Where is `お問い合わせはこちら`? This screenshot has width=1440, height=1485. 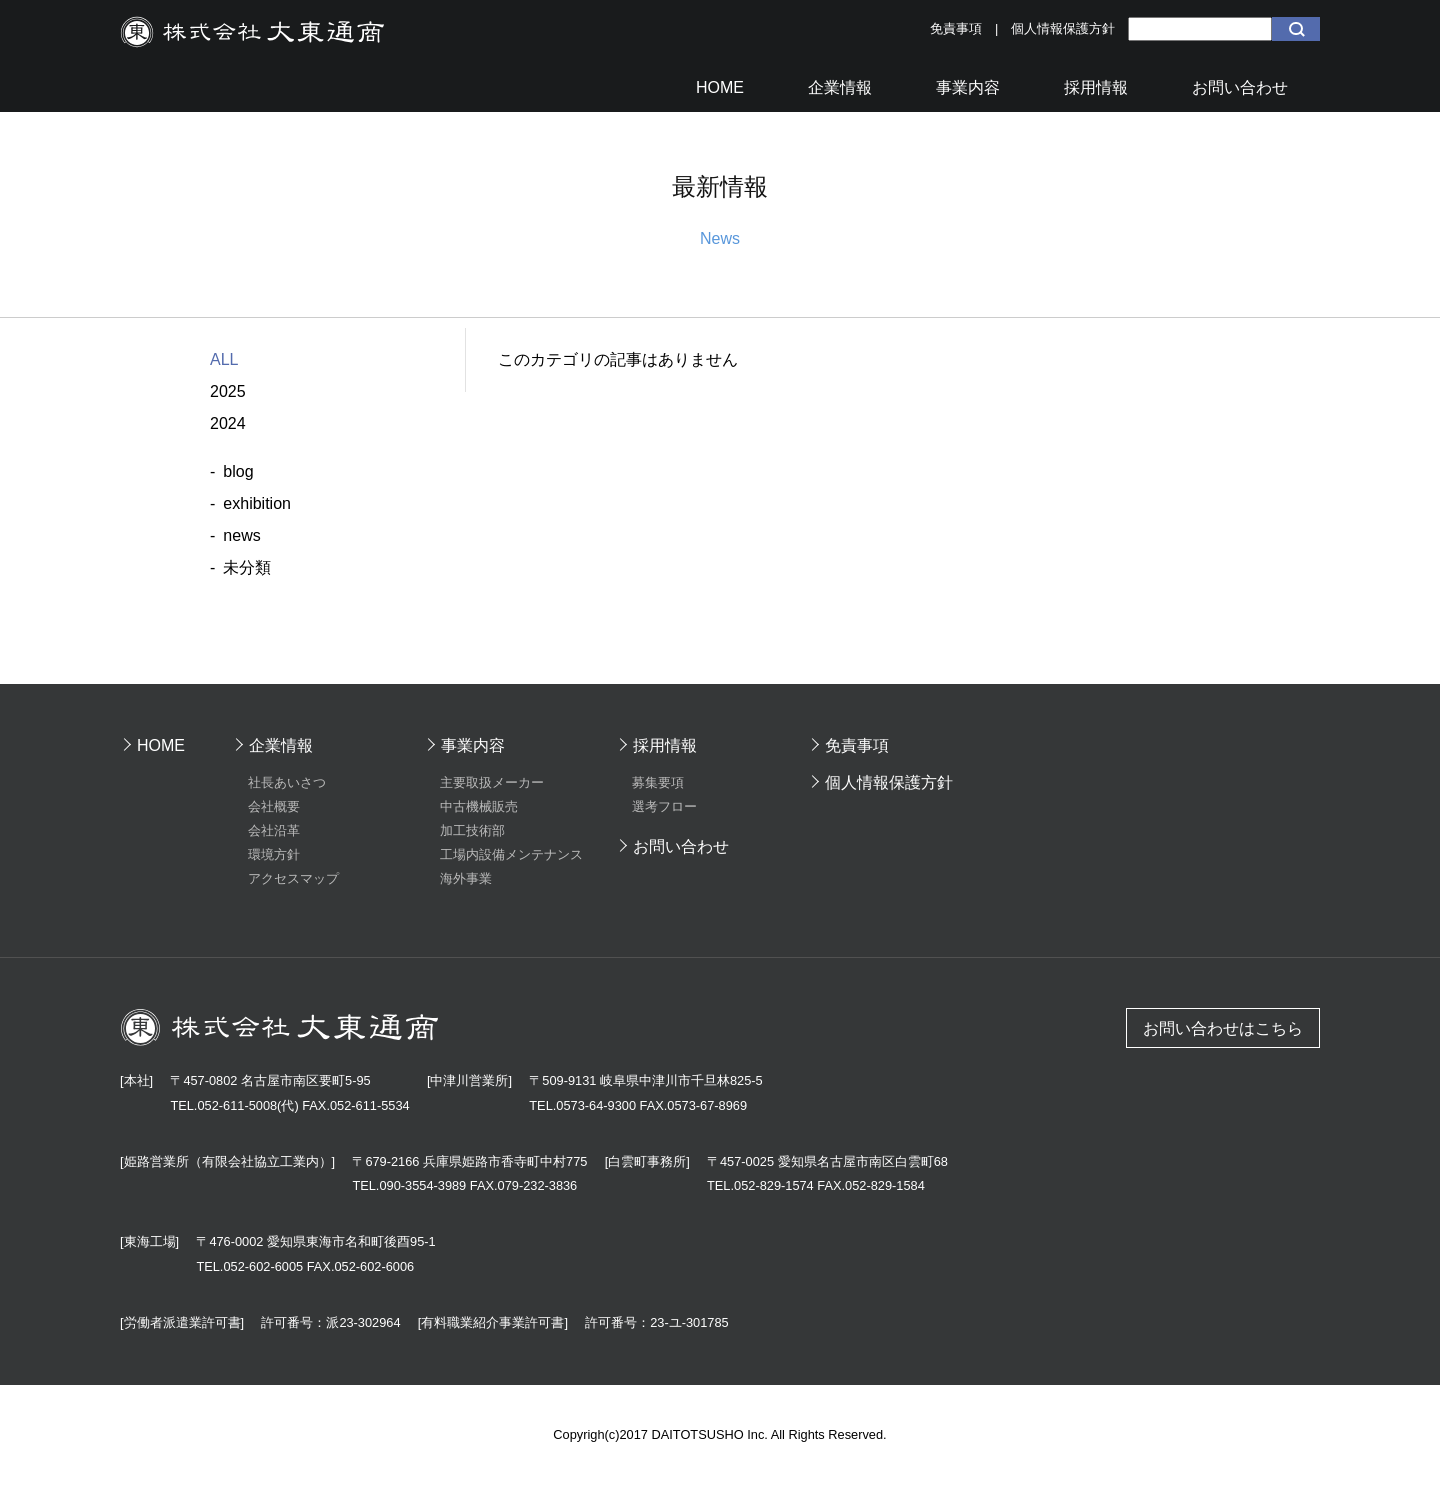 お問い合わせはこちら is located at coordinates (1223, 1028).